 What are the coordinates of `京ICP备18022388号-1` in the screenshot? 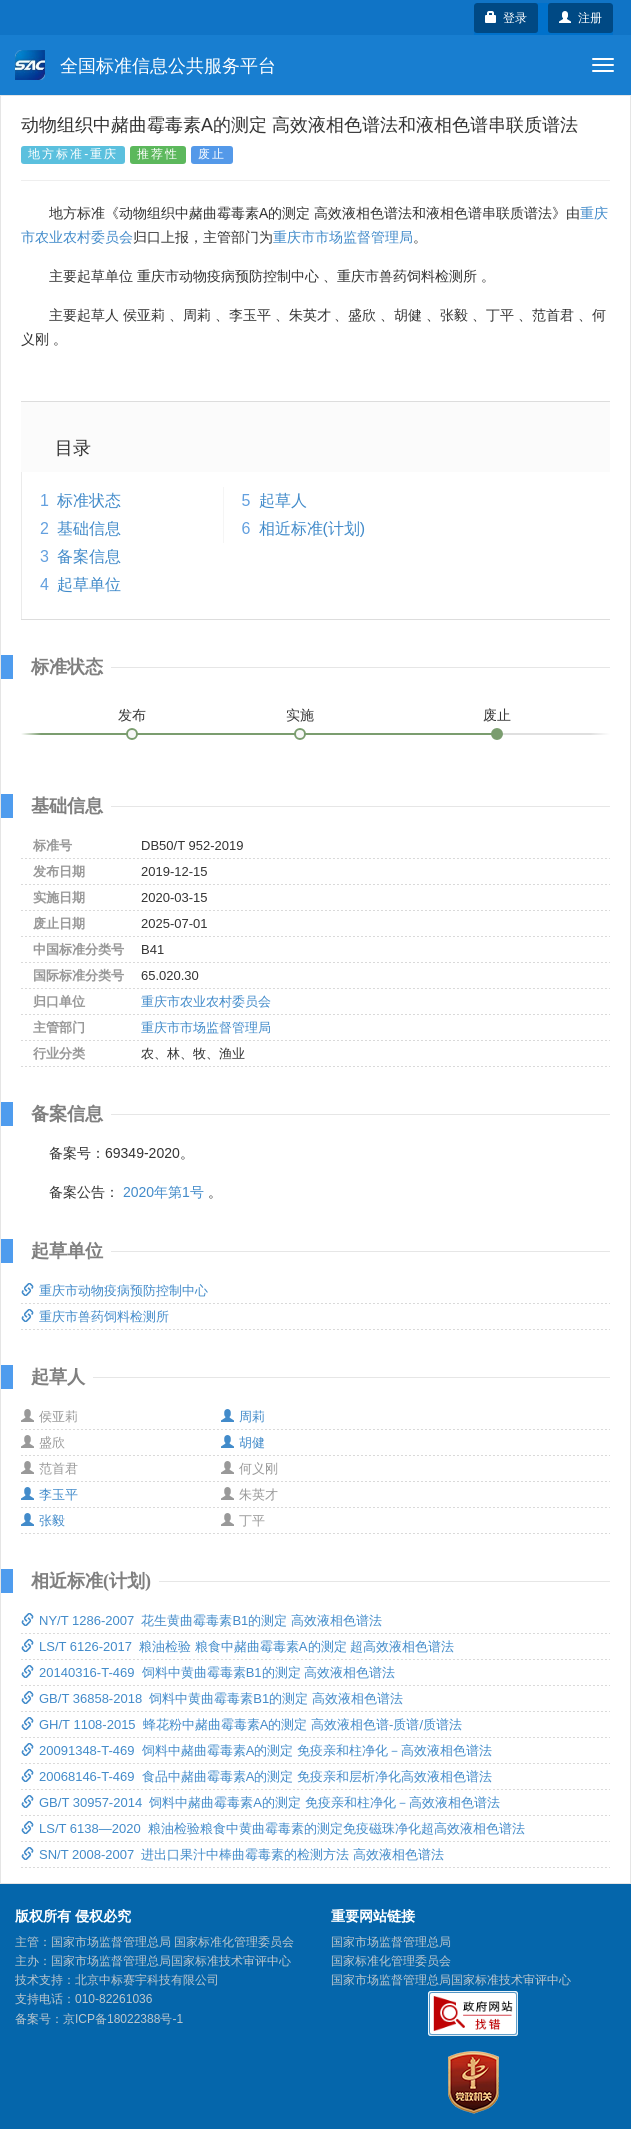 It's located at (123, 2019).